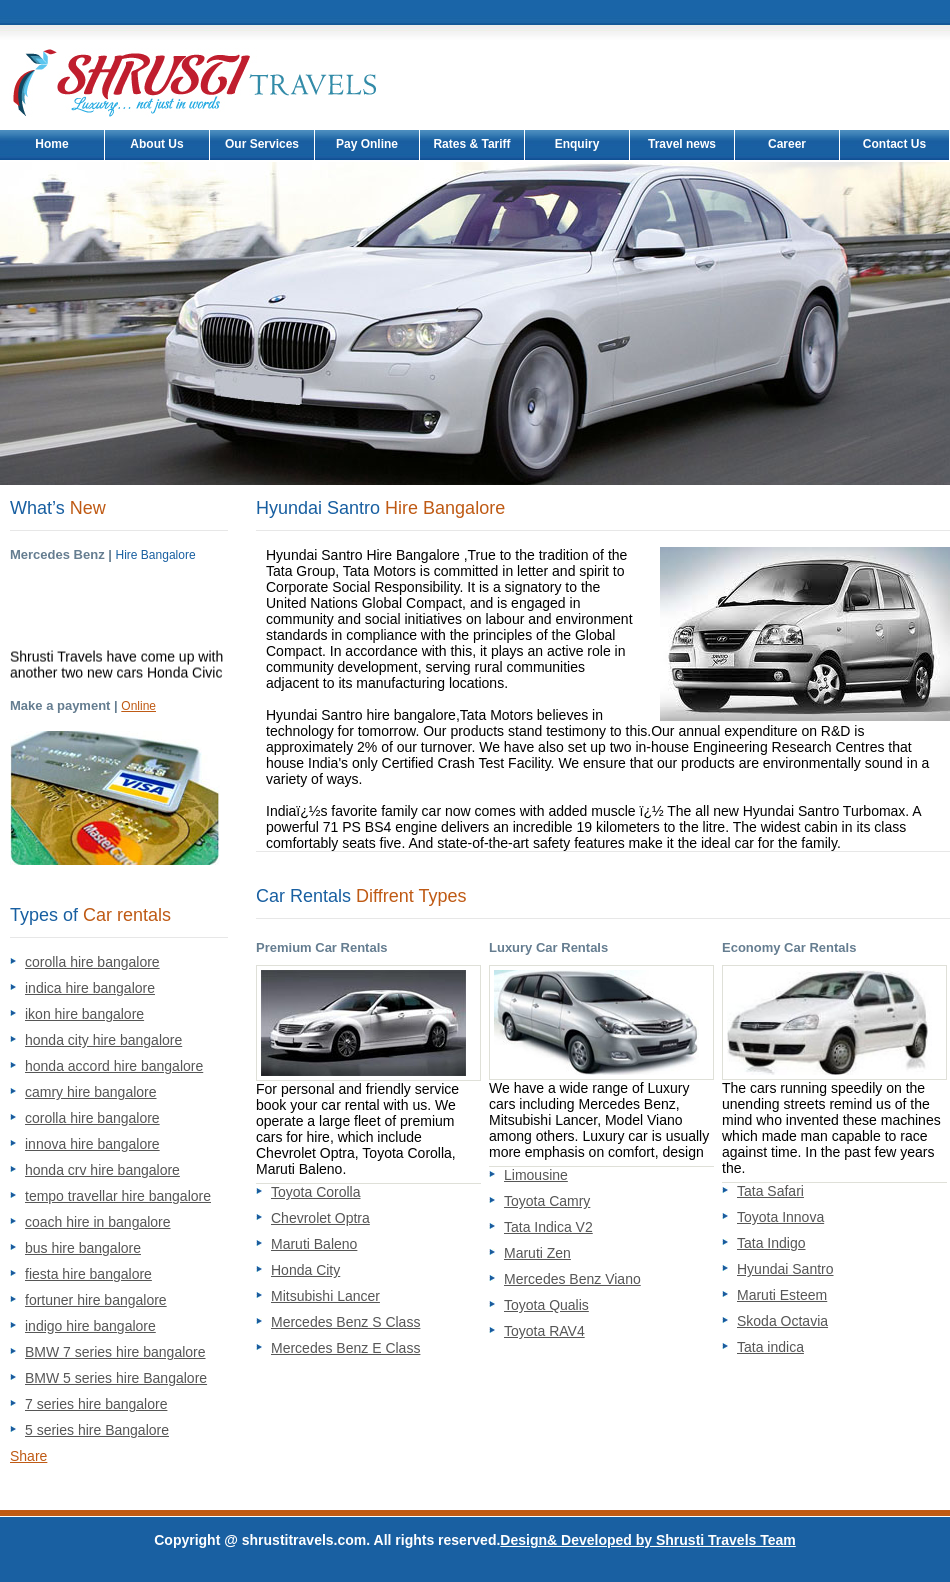  Describe the element at coordinates (780, 1217) in the screenshot. I see `Toyota Innova` at that location.